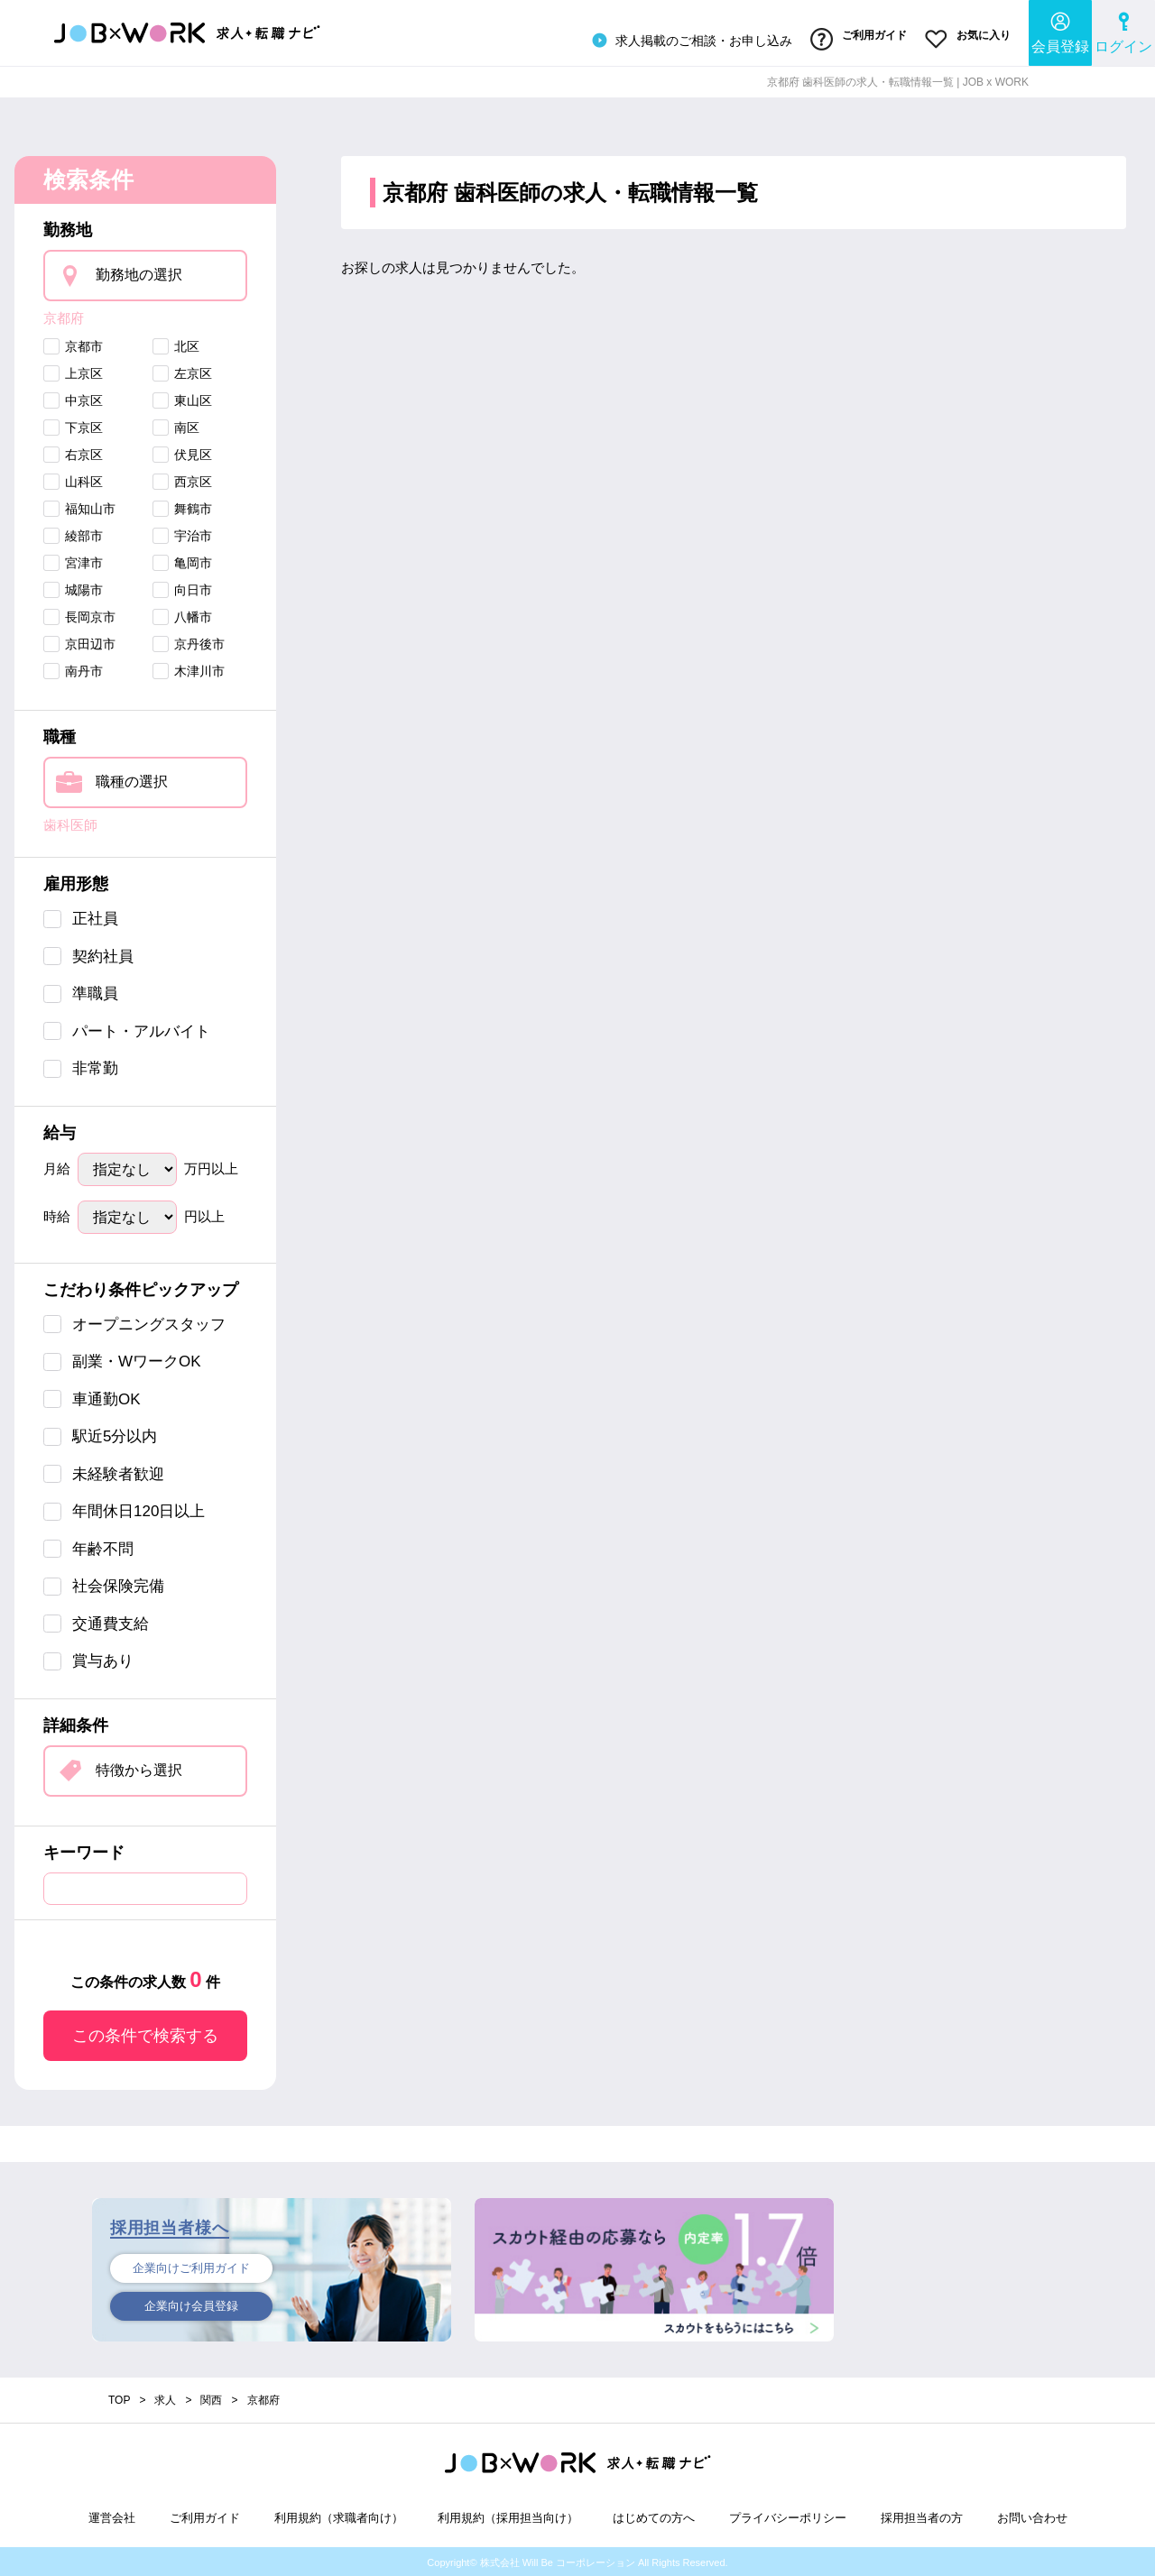  I want to click on 職種の選択, so click(132, 779).